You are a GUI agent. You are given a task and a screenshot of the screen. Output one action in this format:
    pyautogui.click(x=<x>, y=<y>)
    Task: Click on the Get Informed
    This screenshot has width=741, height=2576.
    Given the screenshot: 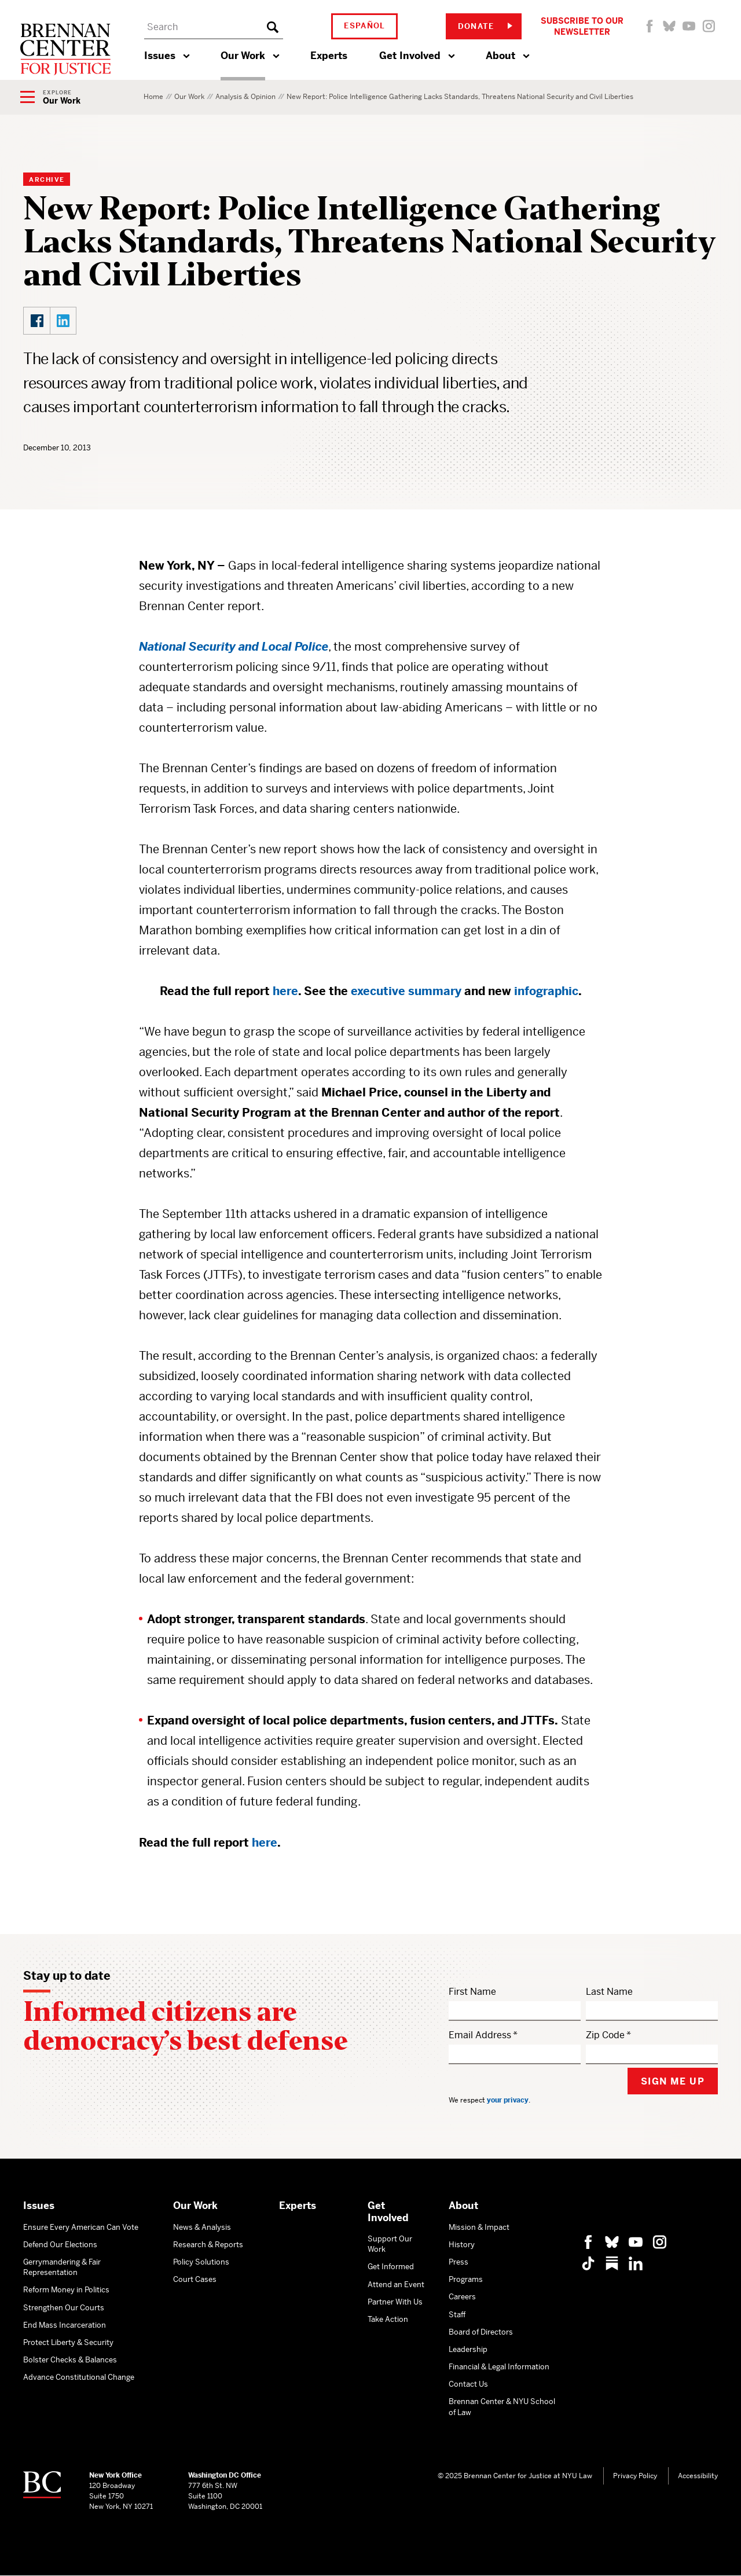 What is the action you would take?
    pyautogui.click(x=391, y=2267)
    